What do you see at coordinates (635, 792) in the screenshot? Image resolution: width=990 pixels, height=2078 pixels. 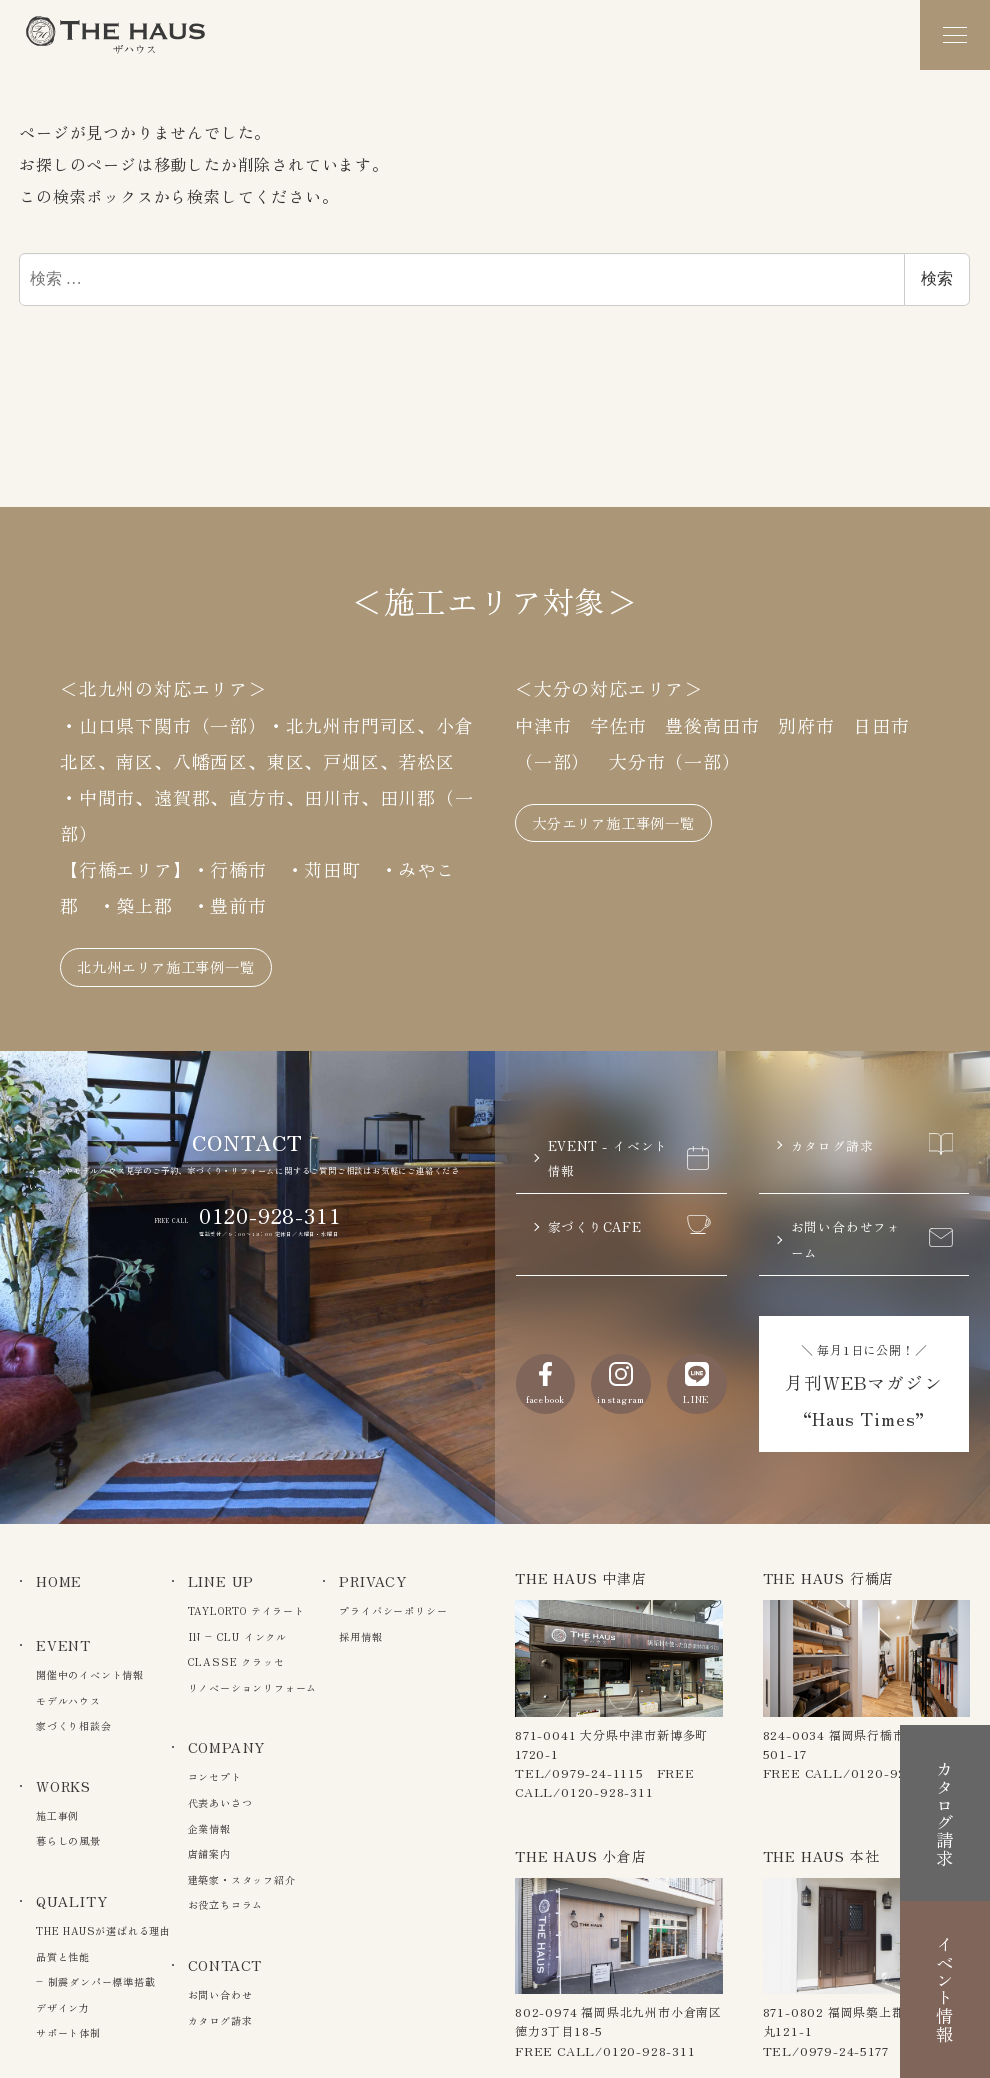 I see `大分エリア施工事例一覧` at bounding box center [635, 792].